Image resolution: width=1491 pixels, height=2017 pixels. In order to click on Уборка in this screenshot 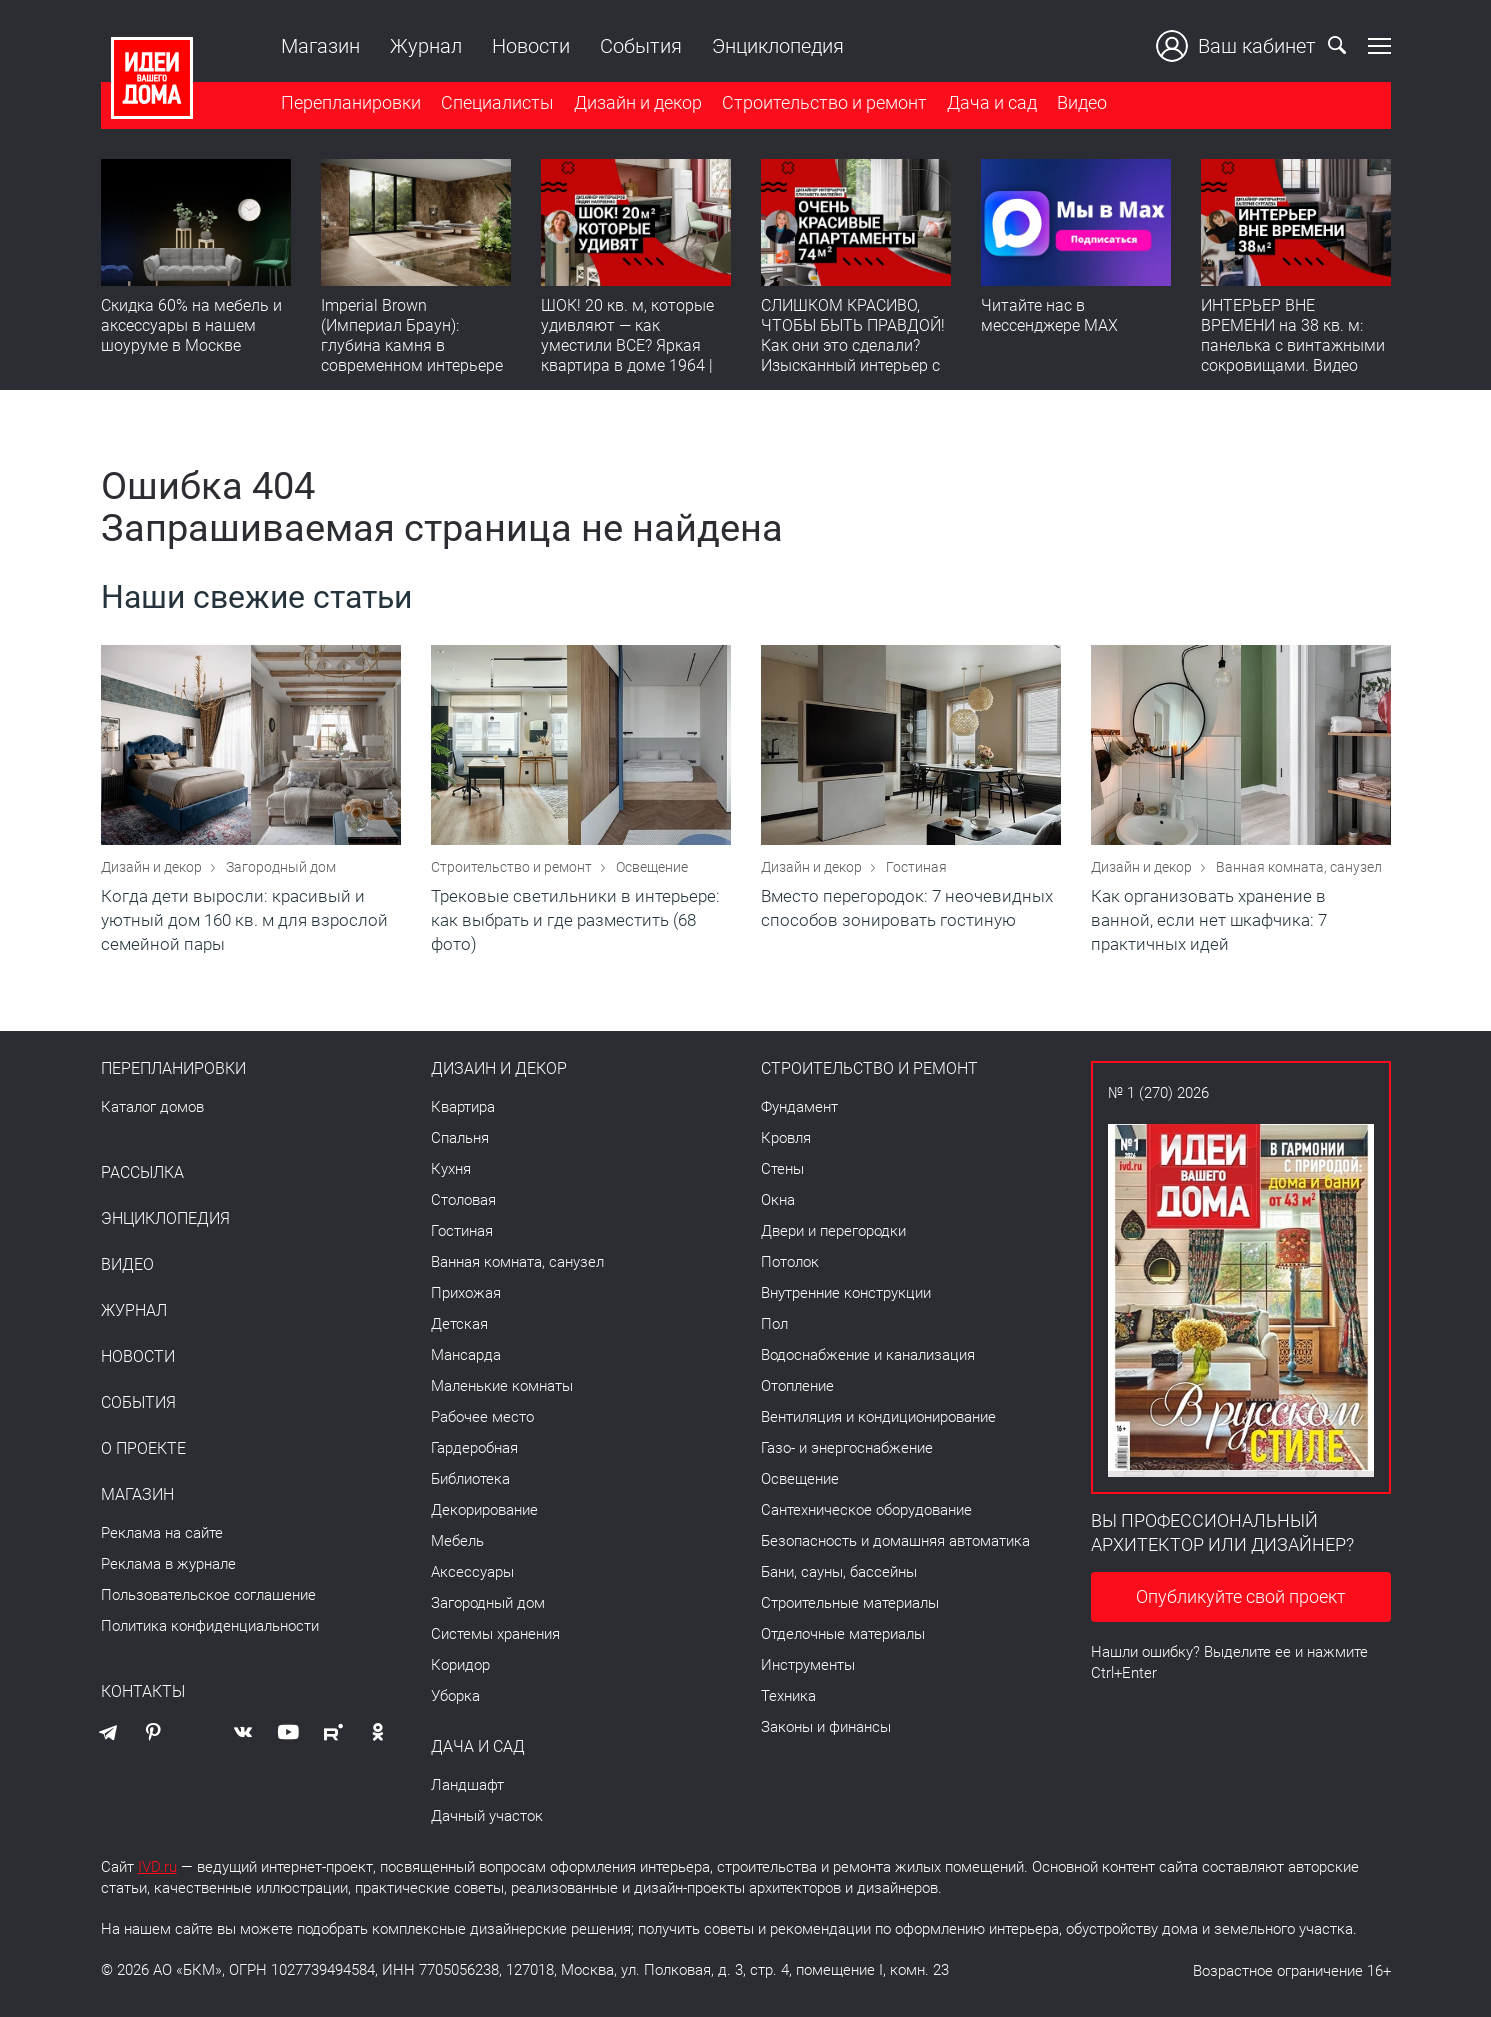, I will do `click(455, 1696)`.